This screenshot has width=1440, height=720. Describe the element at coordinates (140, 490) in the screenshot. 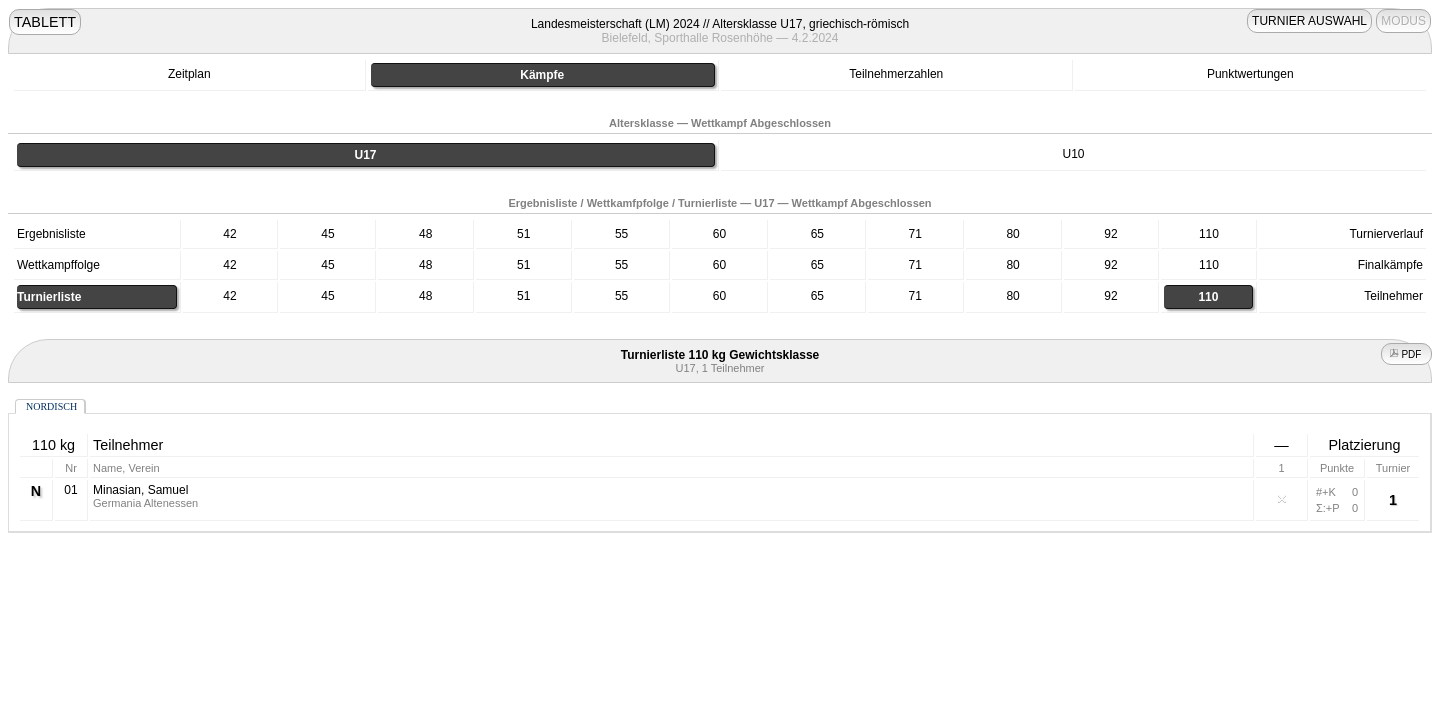

I see `Minasian, Samuel` at that location.